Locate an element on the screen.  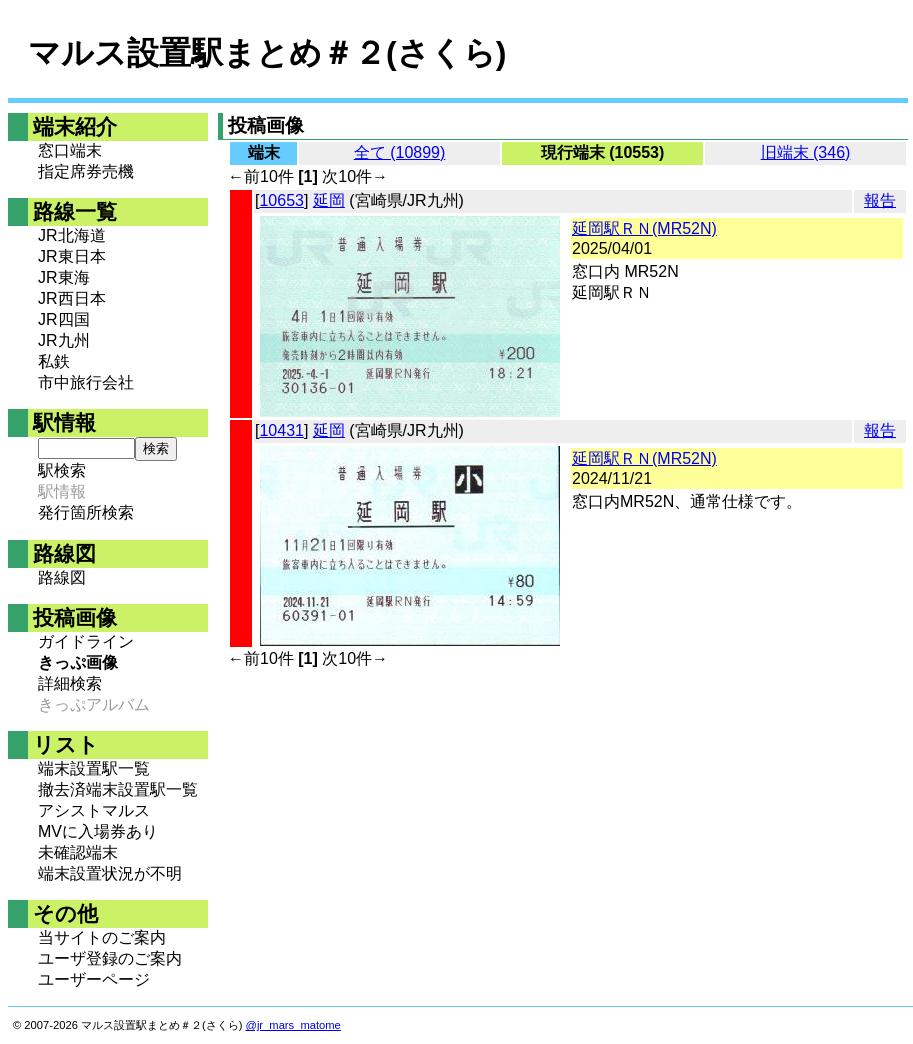
ガイドライン is located at coordinates (86, 641).